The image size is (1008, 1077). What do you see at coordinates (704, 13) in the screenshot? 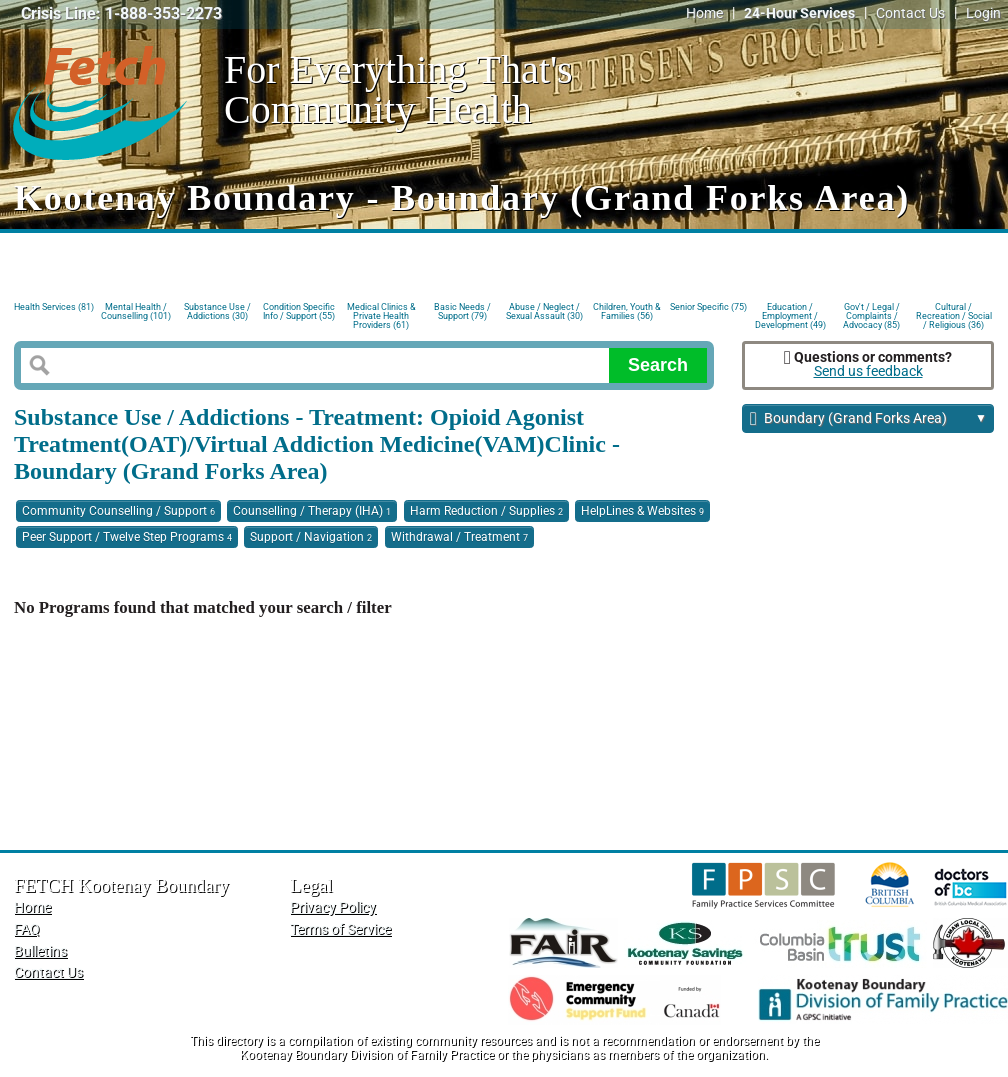
I see `Home` at bounding box center [704, 13].